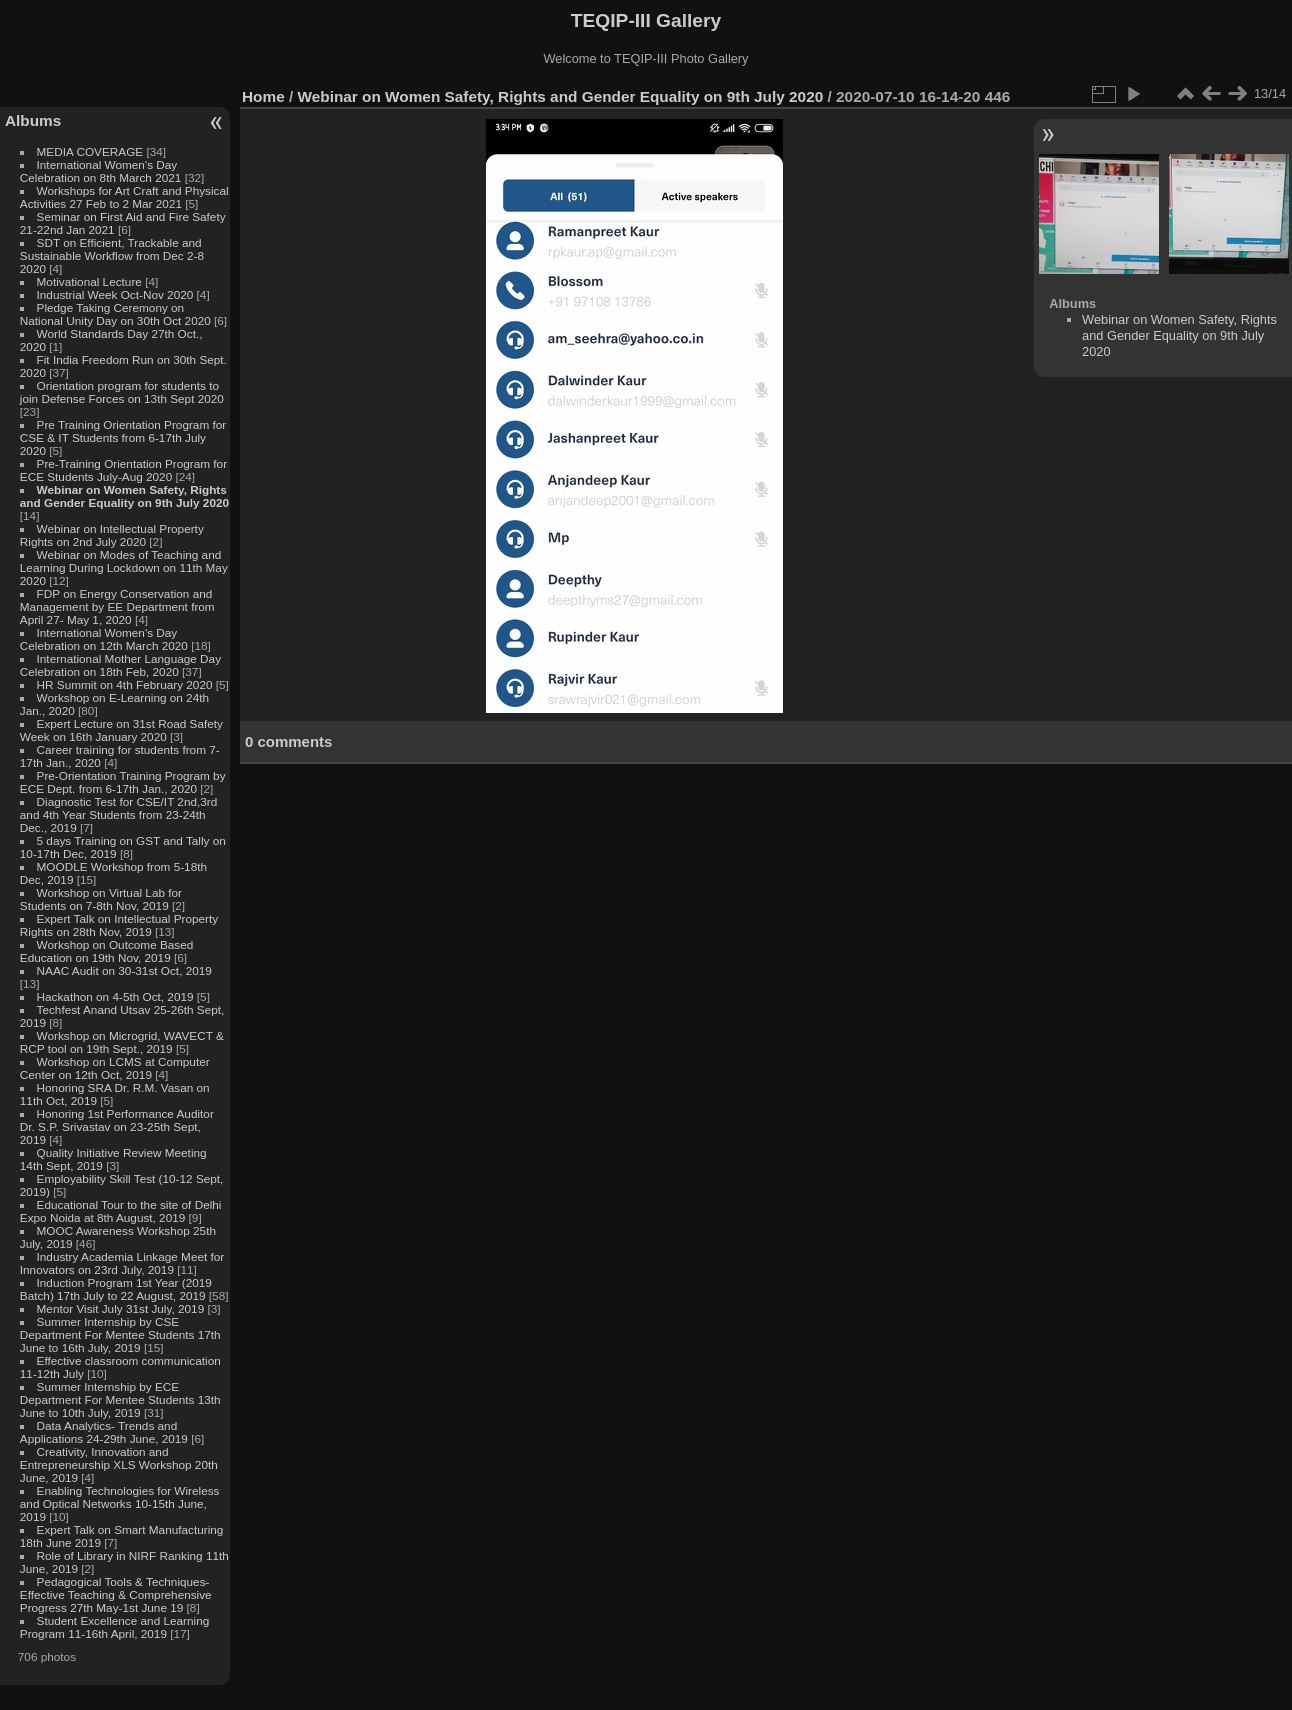 The width and height of the screenshot is (1292, 1710). I want to click on Workshops for Art Craft and Physical Activities 27 Feb to 2 Mar 2021, so click(124, 197).